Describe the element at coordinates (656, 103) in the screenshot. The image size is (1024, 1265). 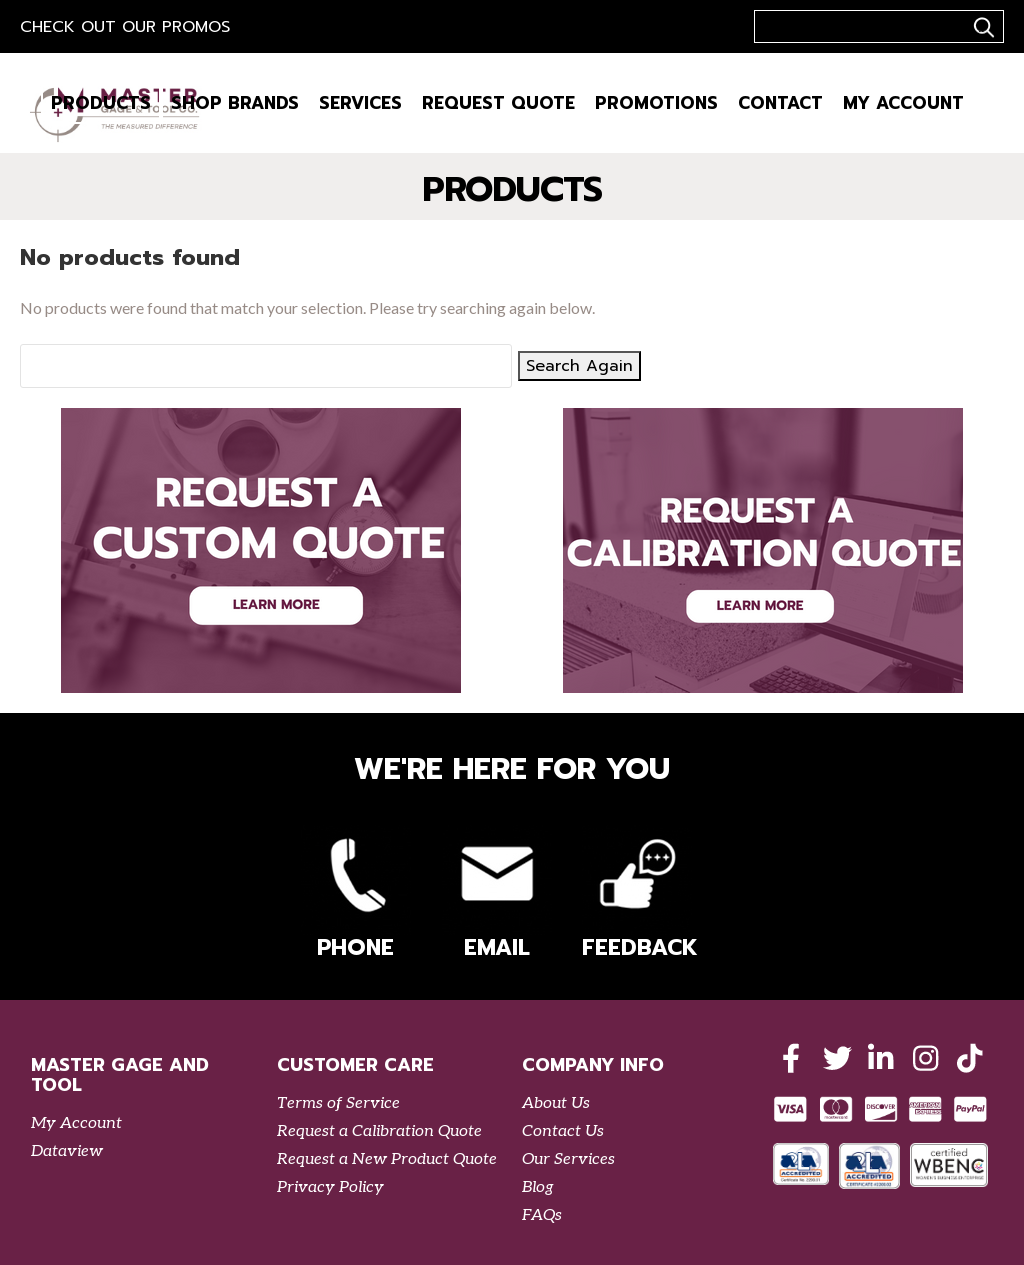
I see `Promotions` at that location.